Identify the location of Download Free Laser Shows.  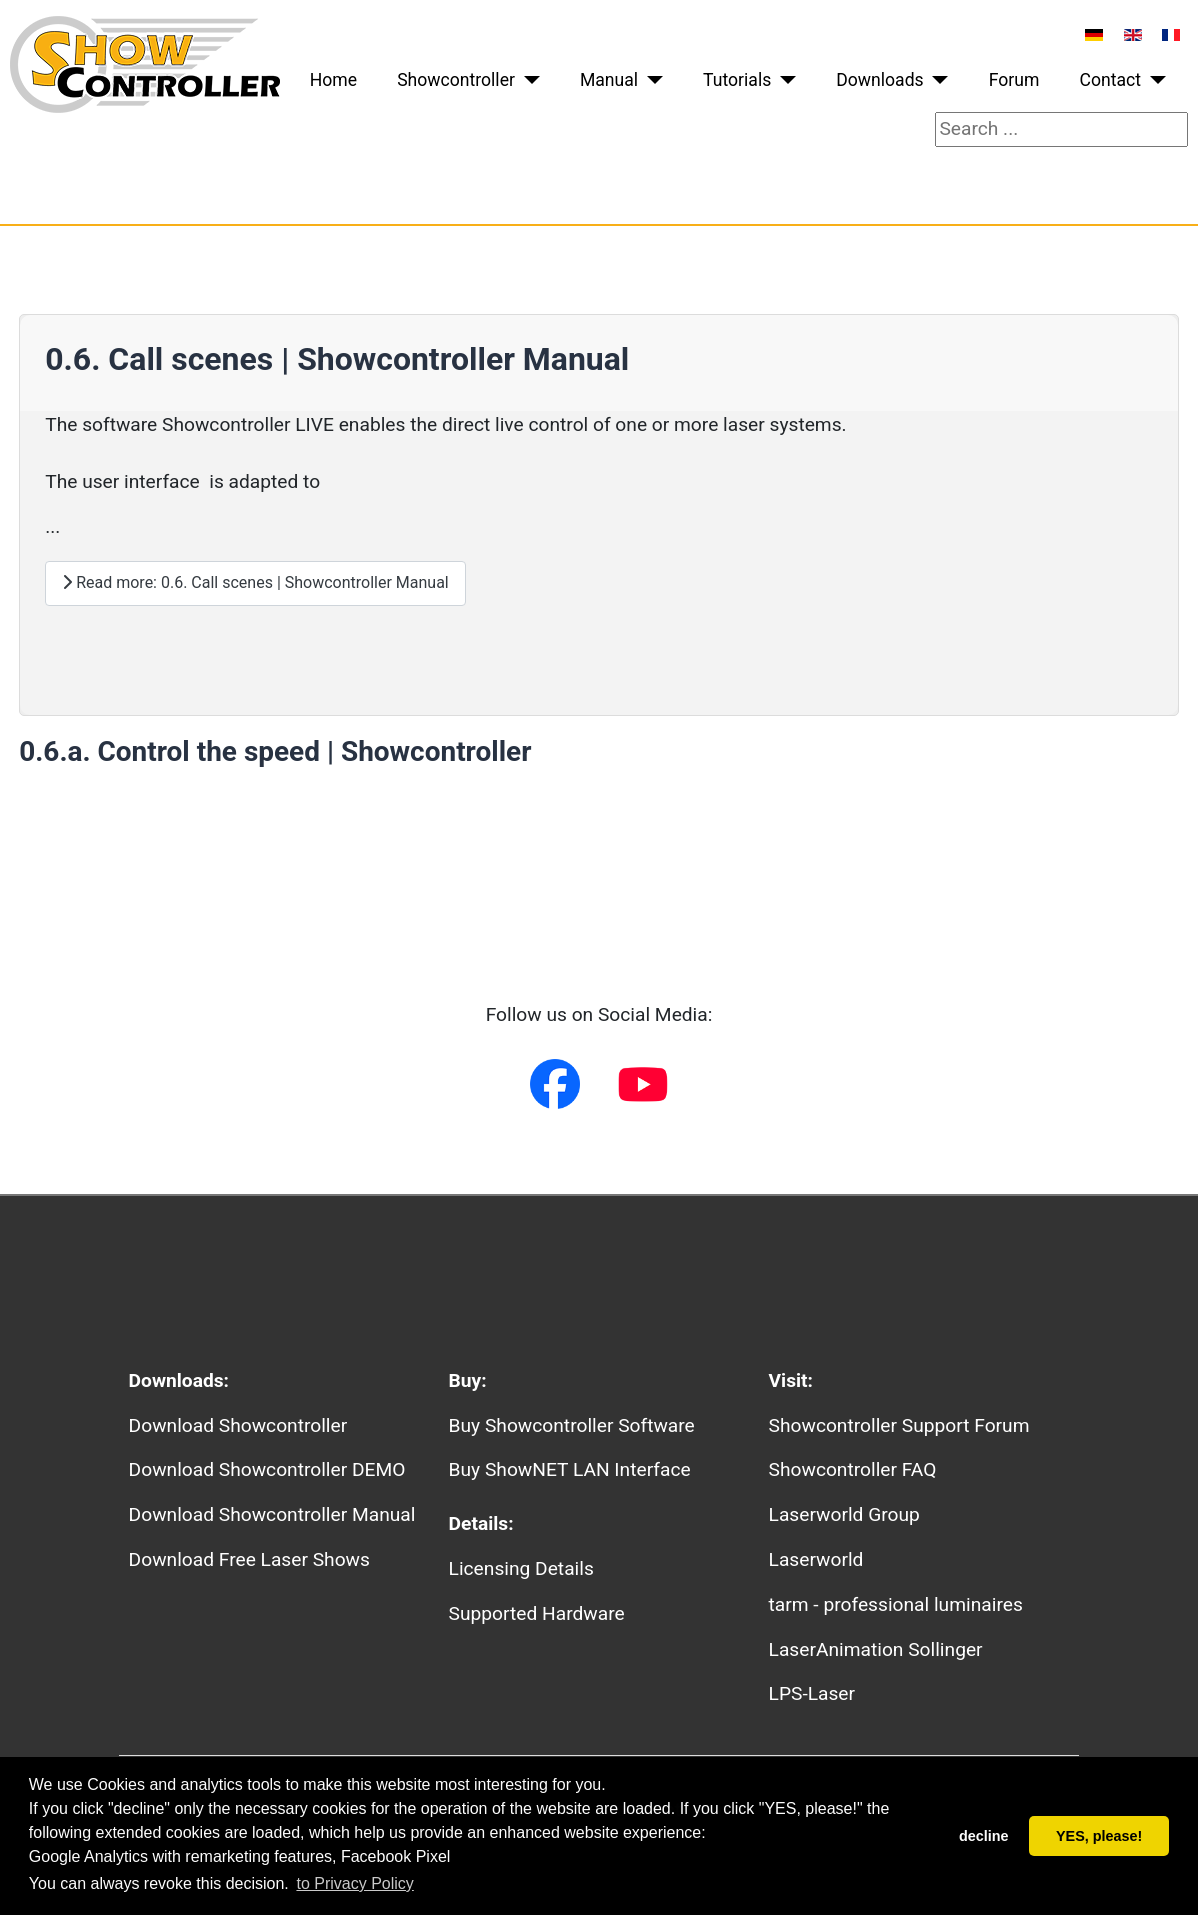
(249, 1559).